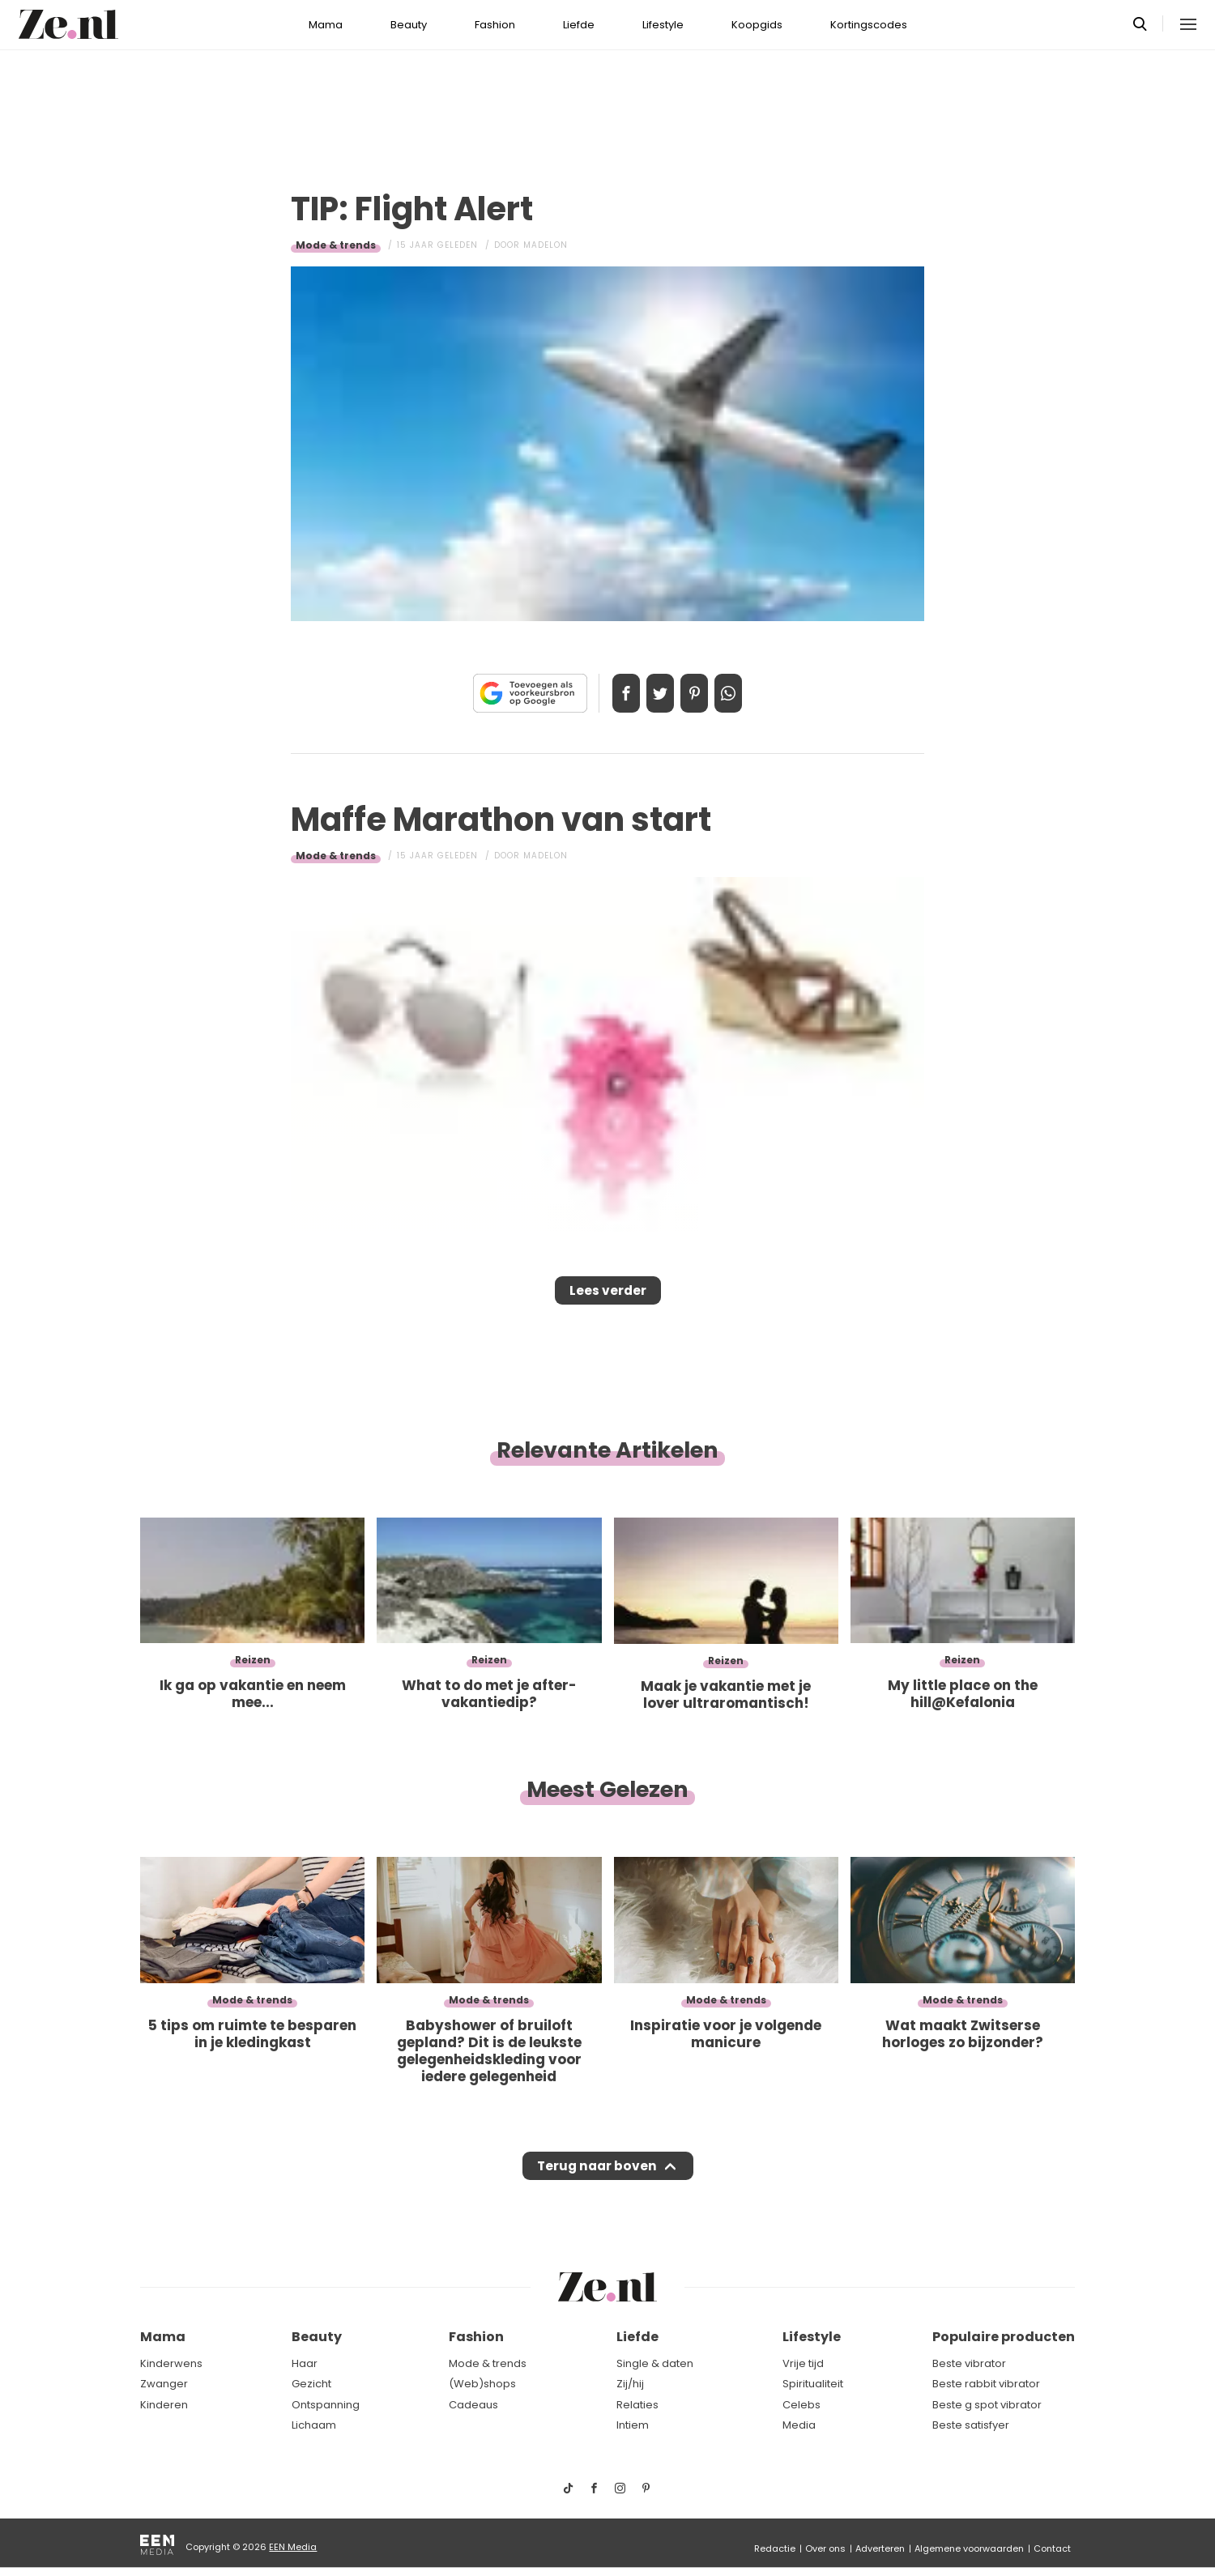  What do you see at coordinates (164, 2404) in the screenshot?
I see `Kinderen` at bounding box center [164, 2404].